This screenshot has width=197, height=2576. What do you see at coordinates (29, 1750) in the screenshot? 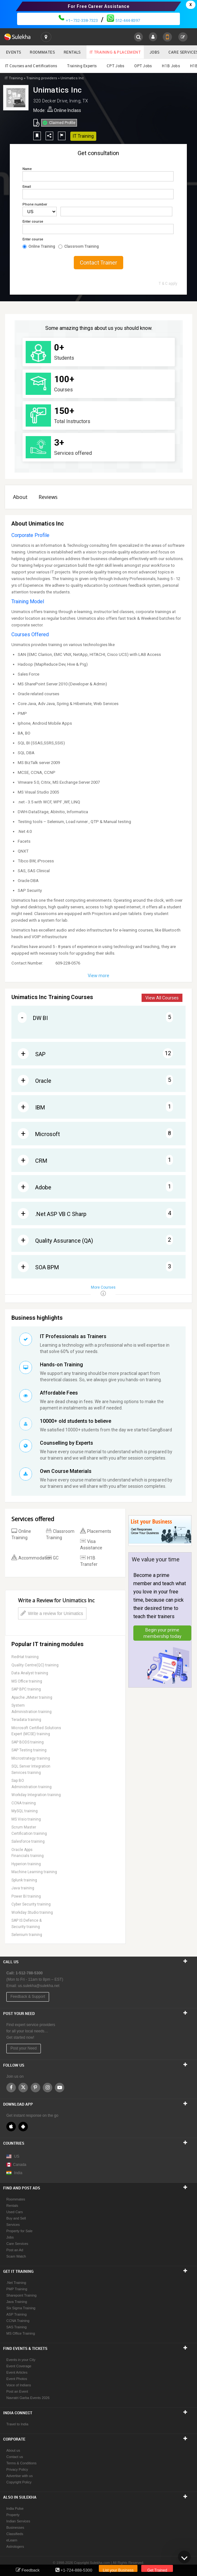
I see `SAP Testing training` at bounding box center [29, 1750].